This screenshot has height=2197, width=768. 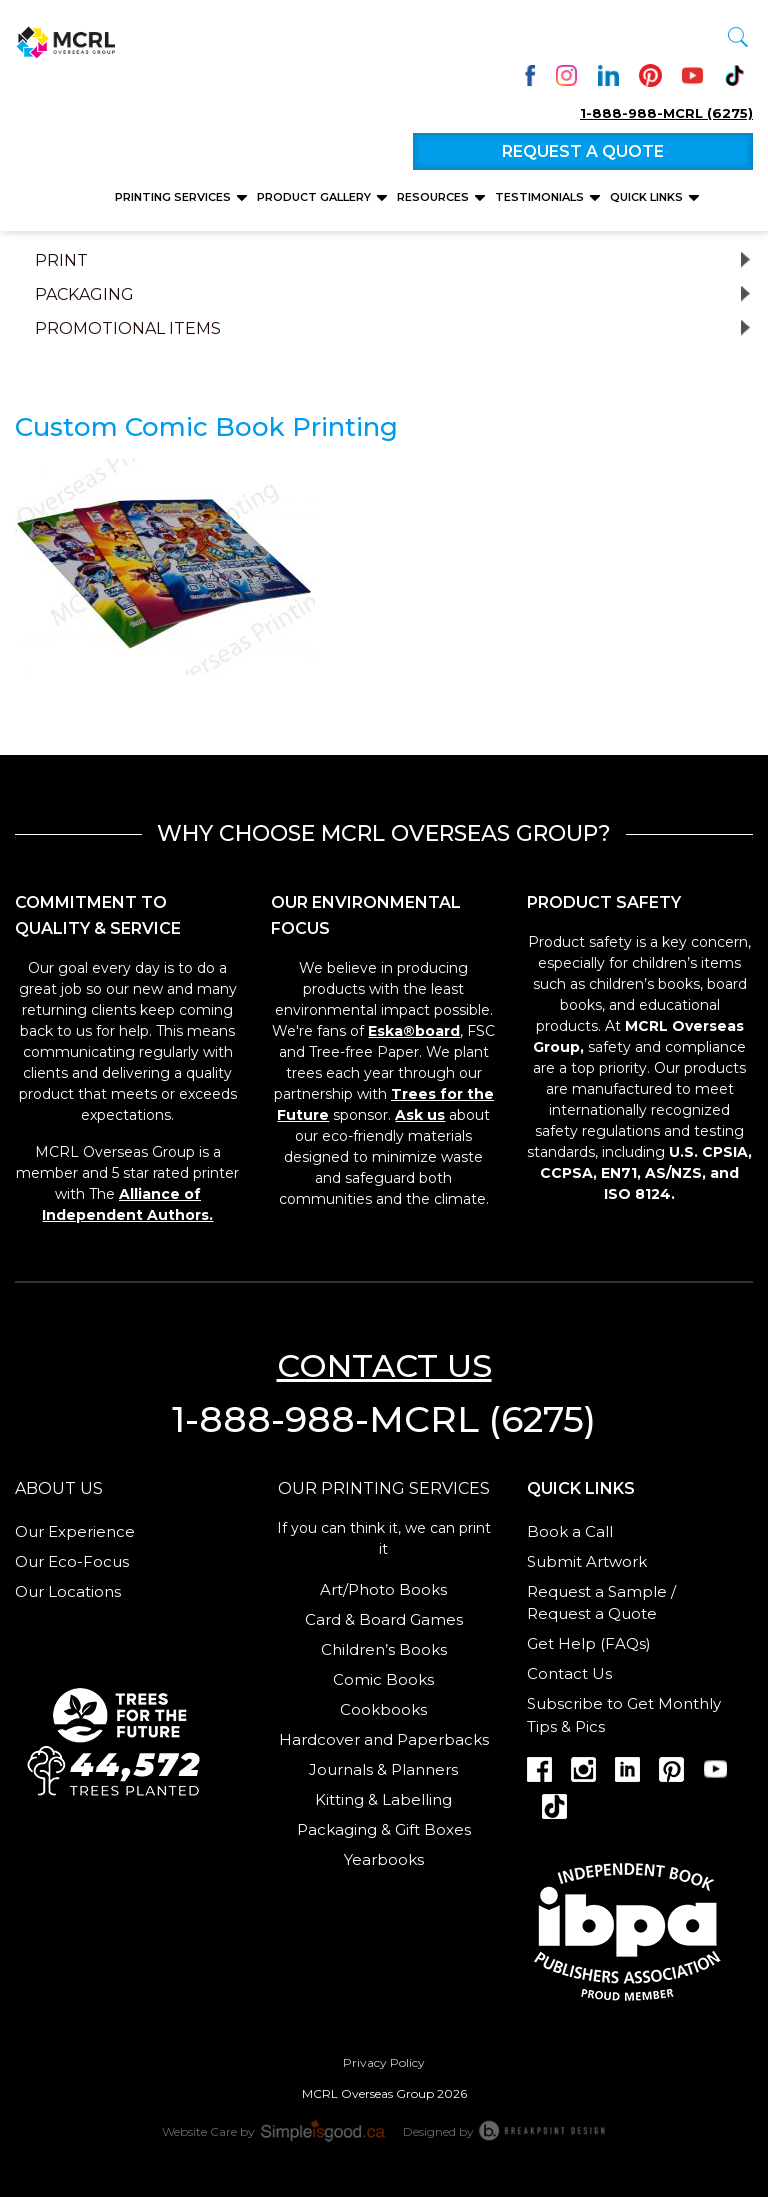 I want to click on Printing Services, so click(x=174, y=197).